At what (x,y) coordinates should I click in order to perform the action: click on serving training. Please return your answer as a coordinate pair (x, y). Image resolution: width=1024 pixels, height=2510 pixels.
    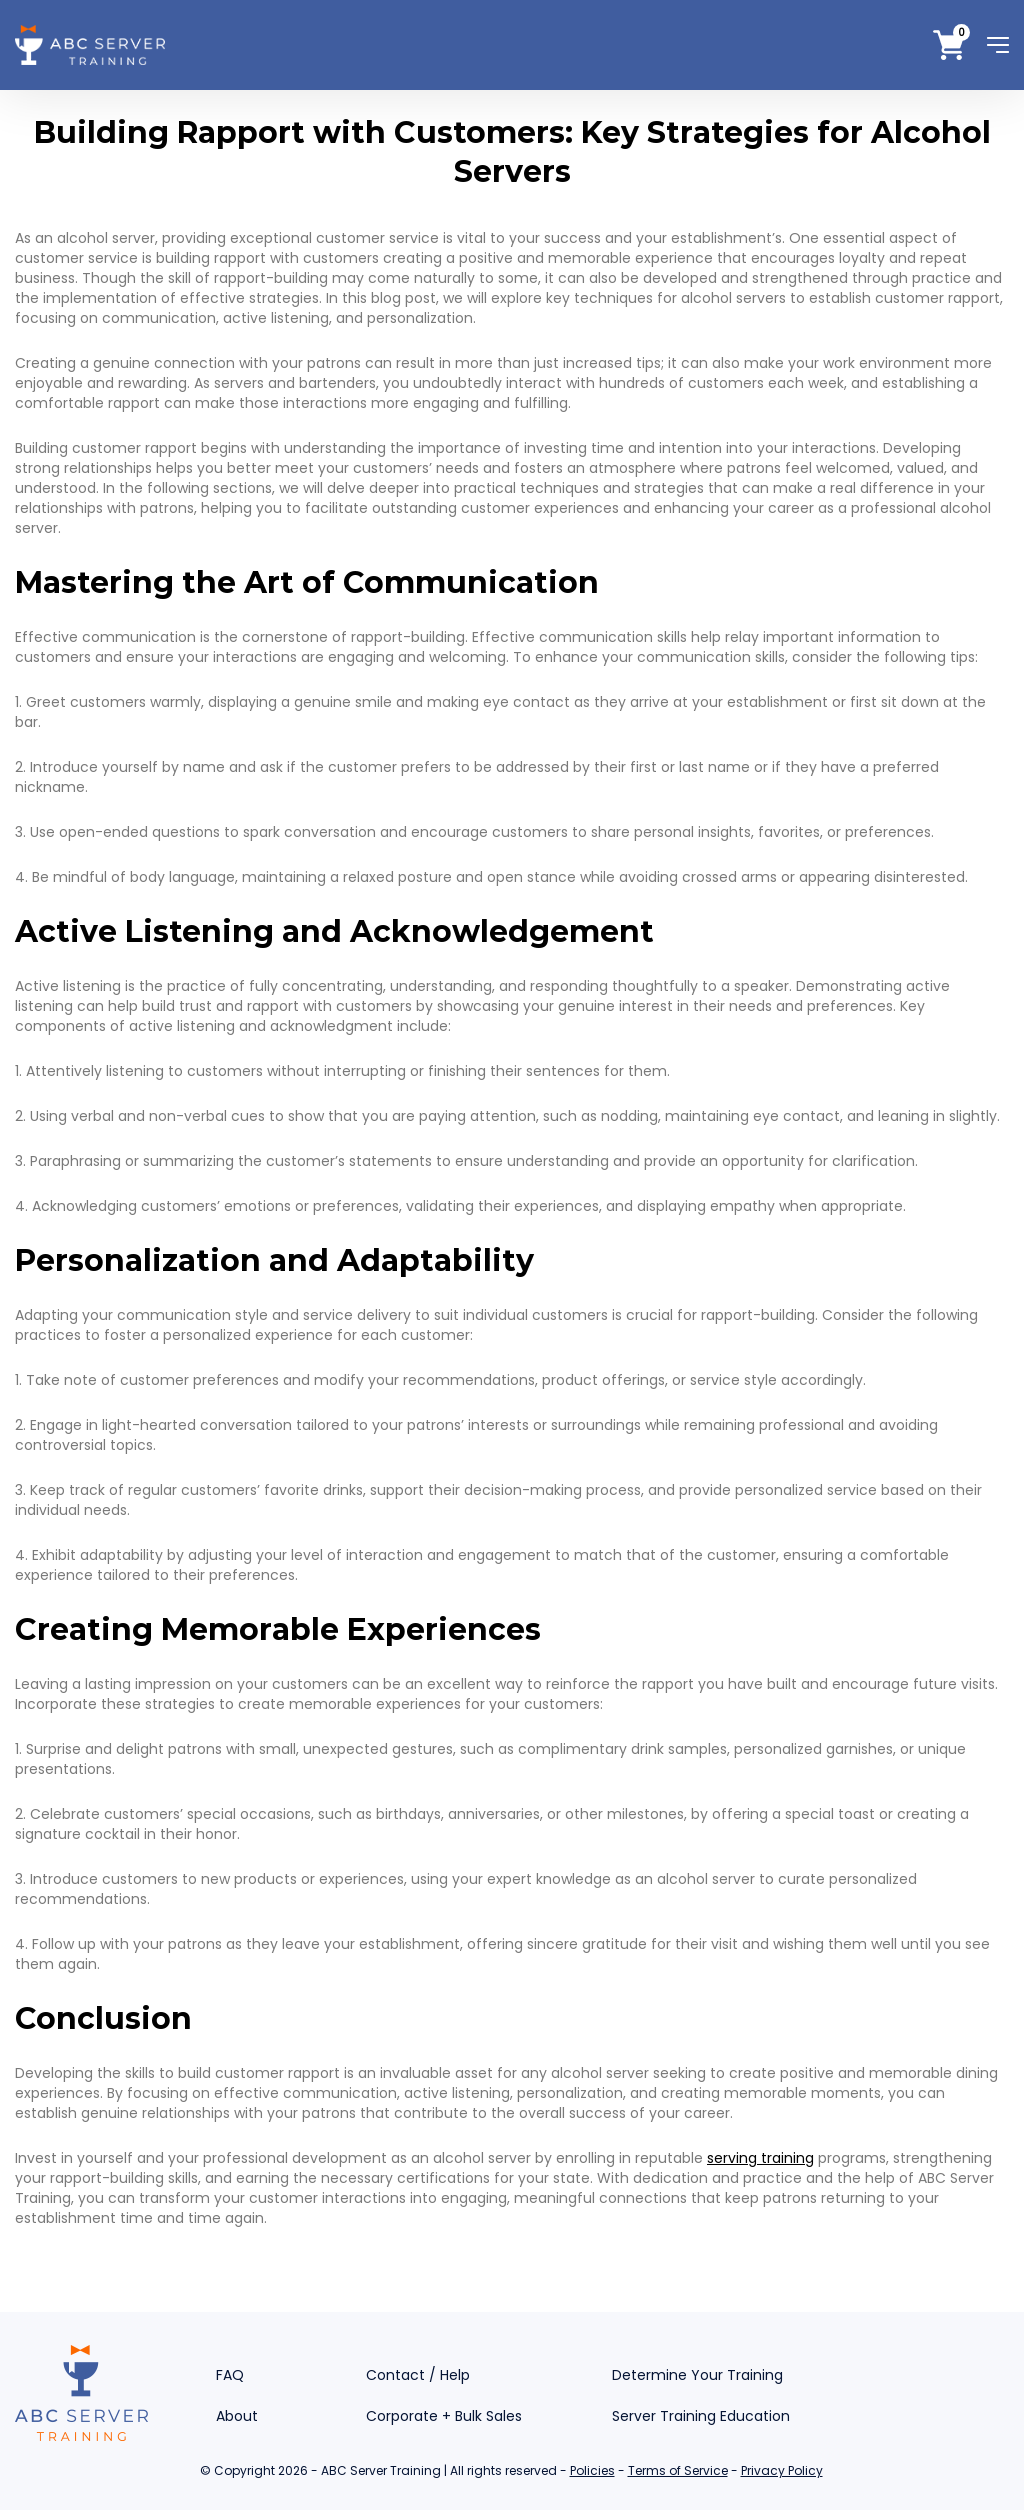
    Looking at the image, I should click on (760, 2158).